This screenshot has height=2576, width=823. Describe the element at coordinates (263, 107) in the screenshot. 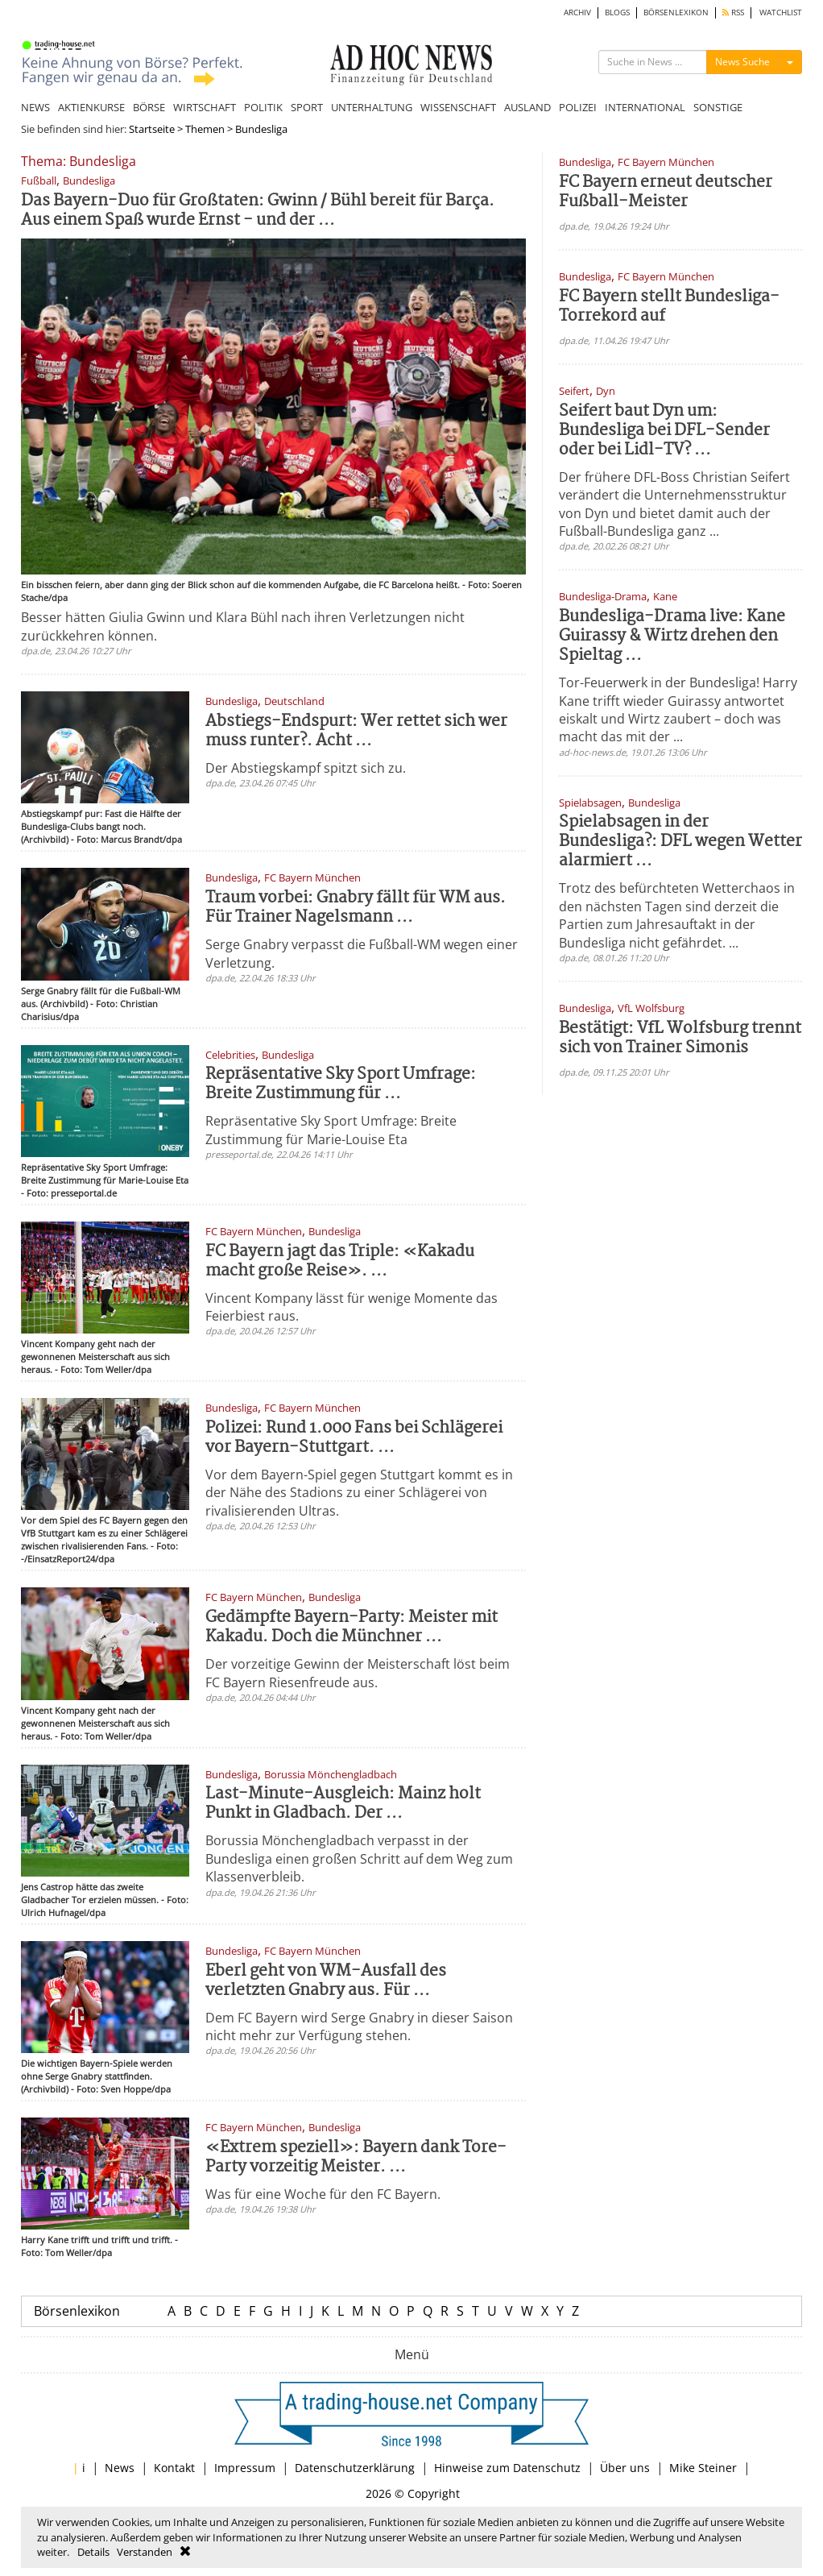

I see `POLITIK` at that location.